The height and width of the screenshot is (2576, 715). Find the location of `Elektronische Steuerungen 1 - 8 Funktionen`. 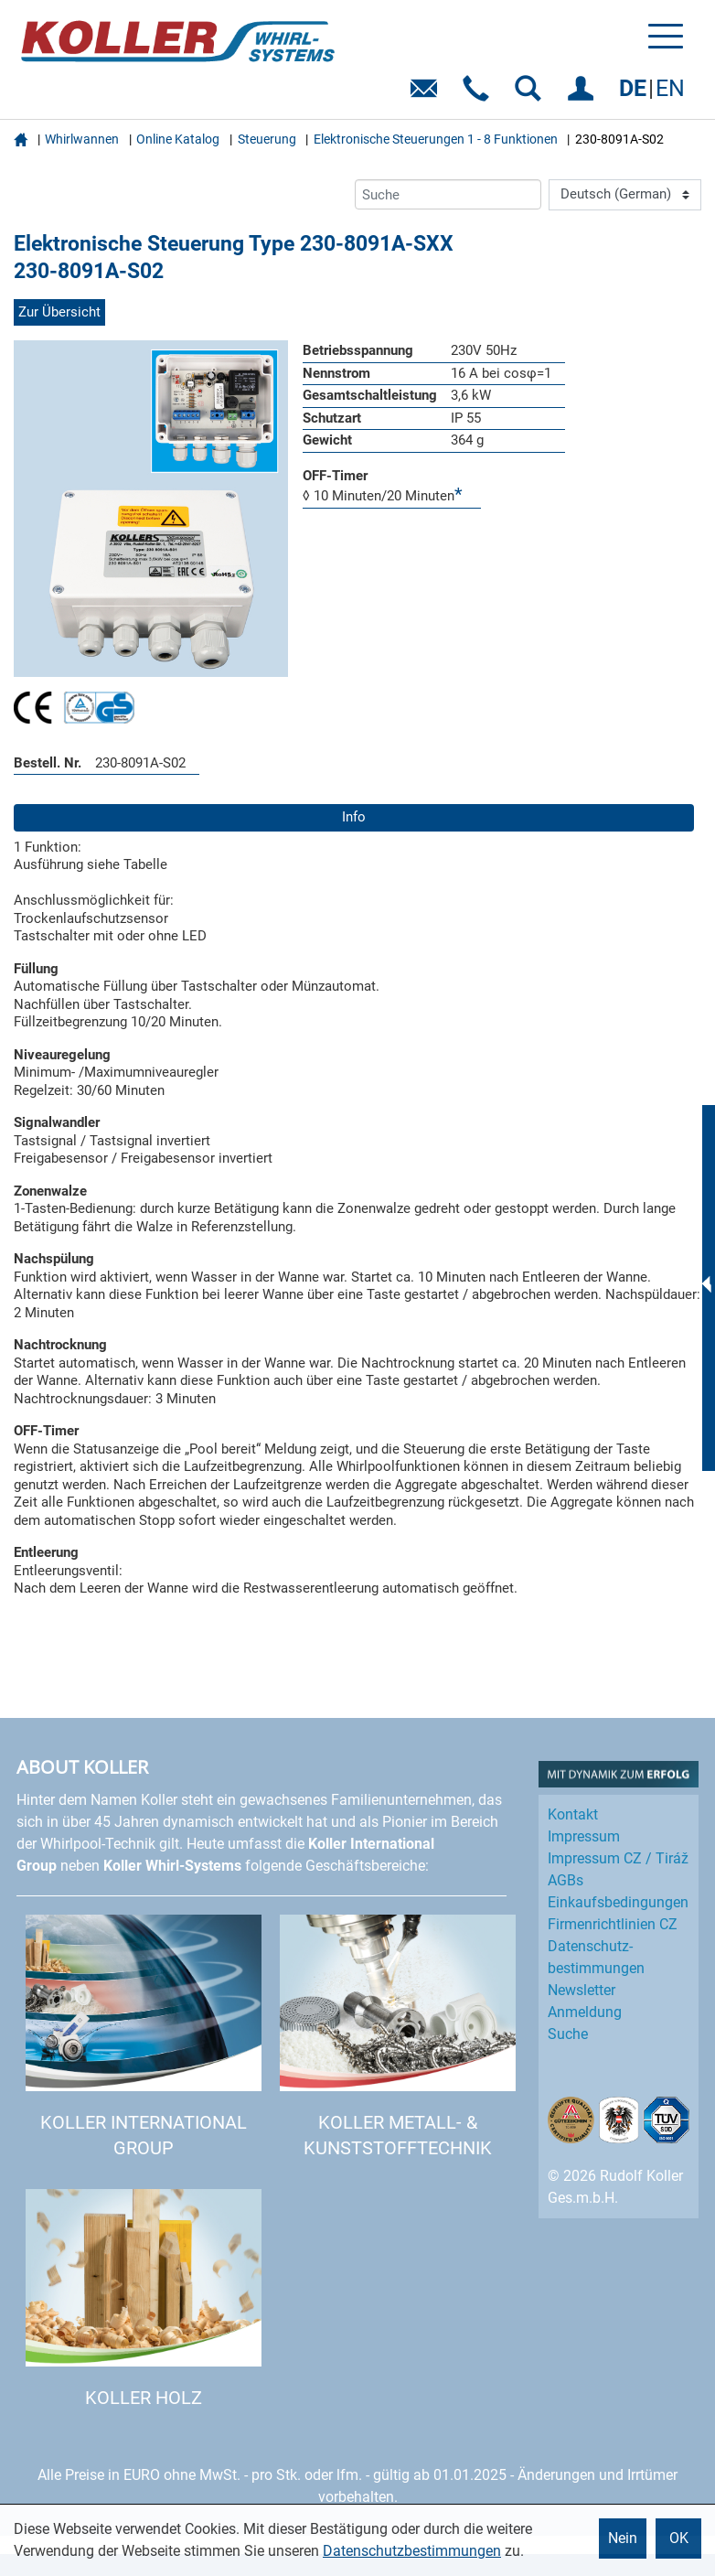

Elektronische Steuerungen 1 - 8 Funktionen is located at coordinates (436, 139).